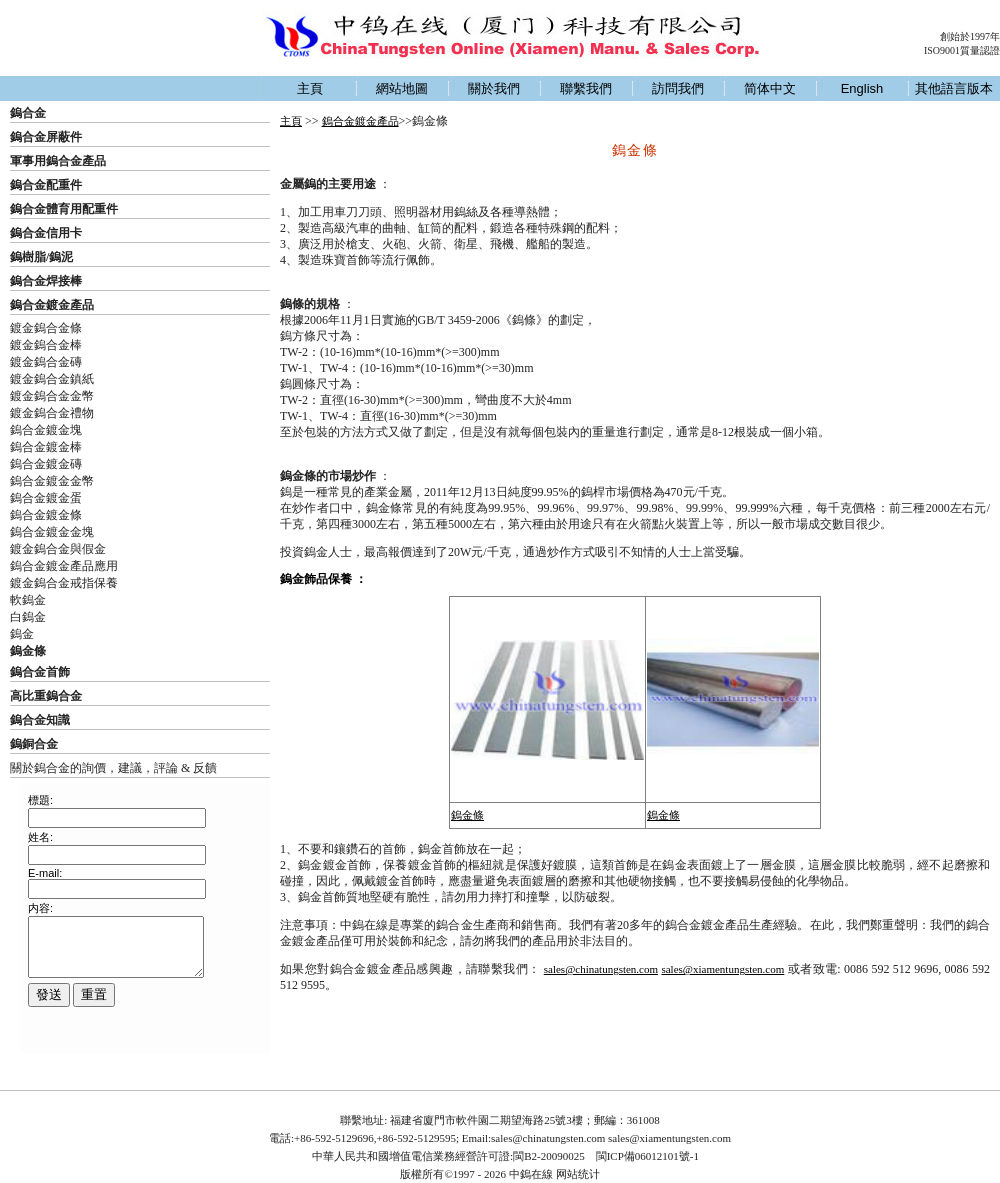 This screenshot has height=1183, width=1000. What do you see at coordinates (46, 696) in the screenshot?
I see `高比重鎢合金` at bounding box center [46, 696].